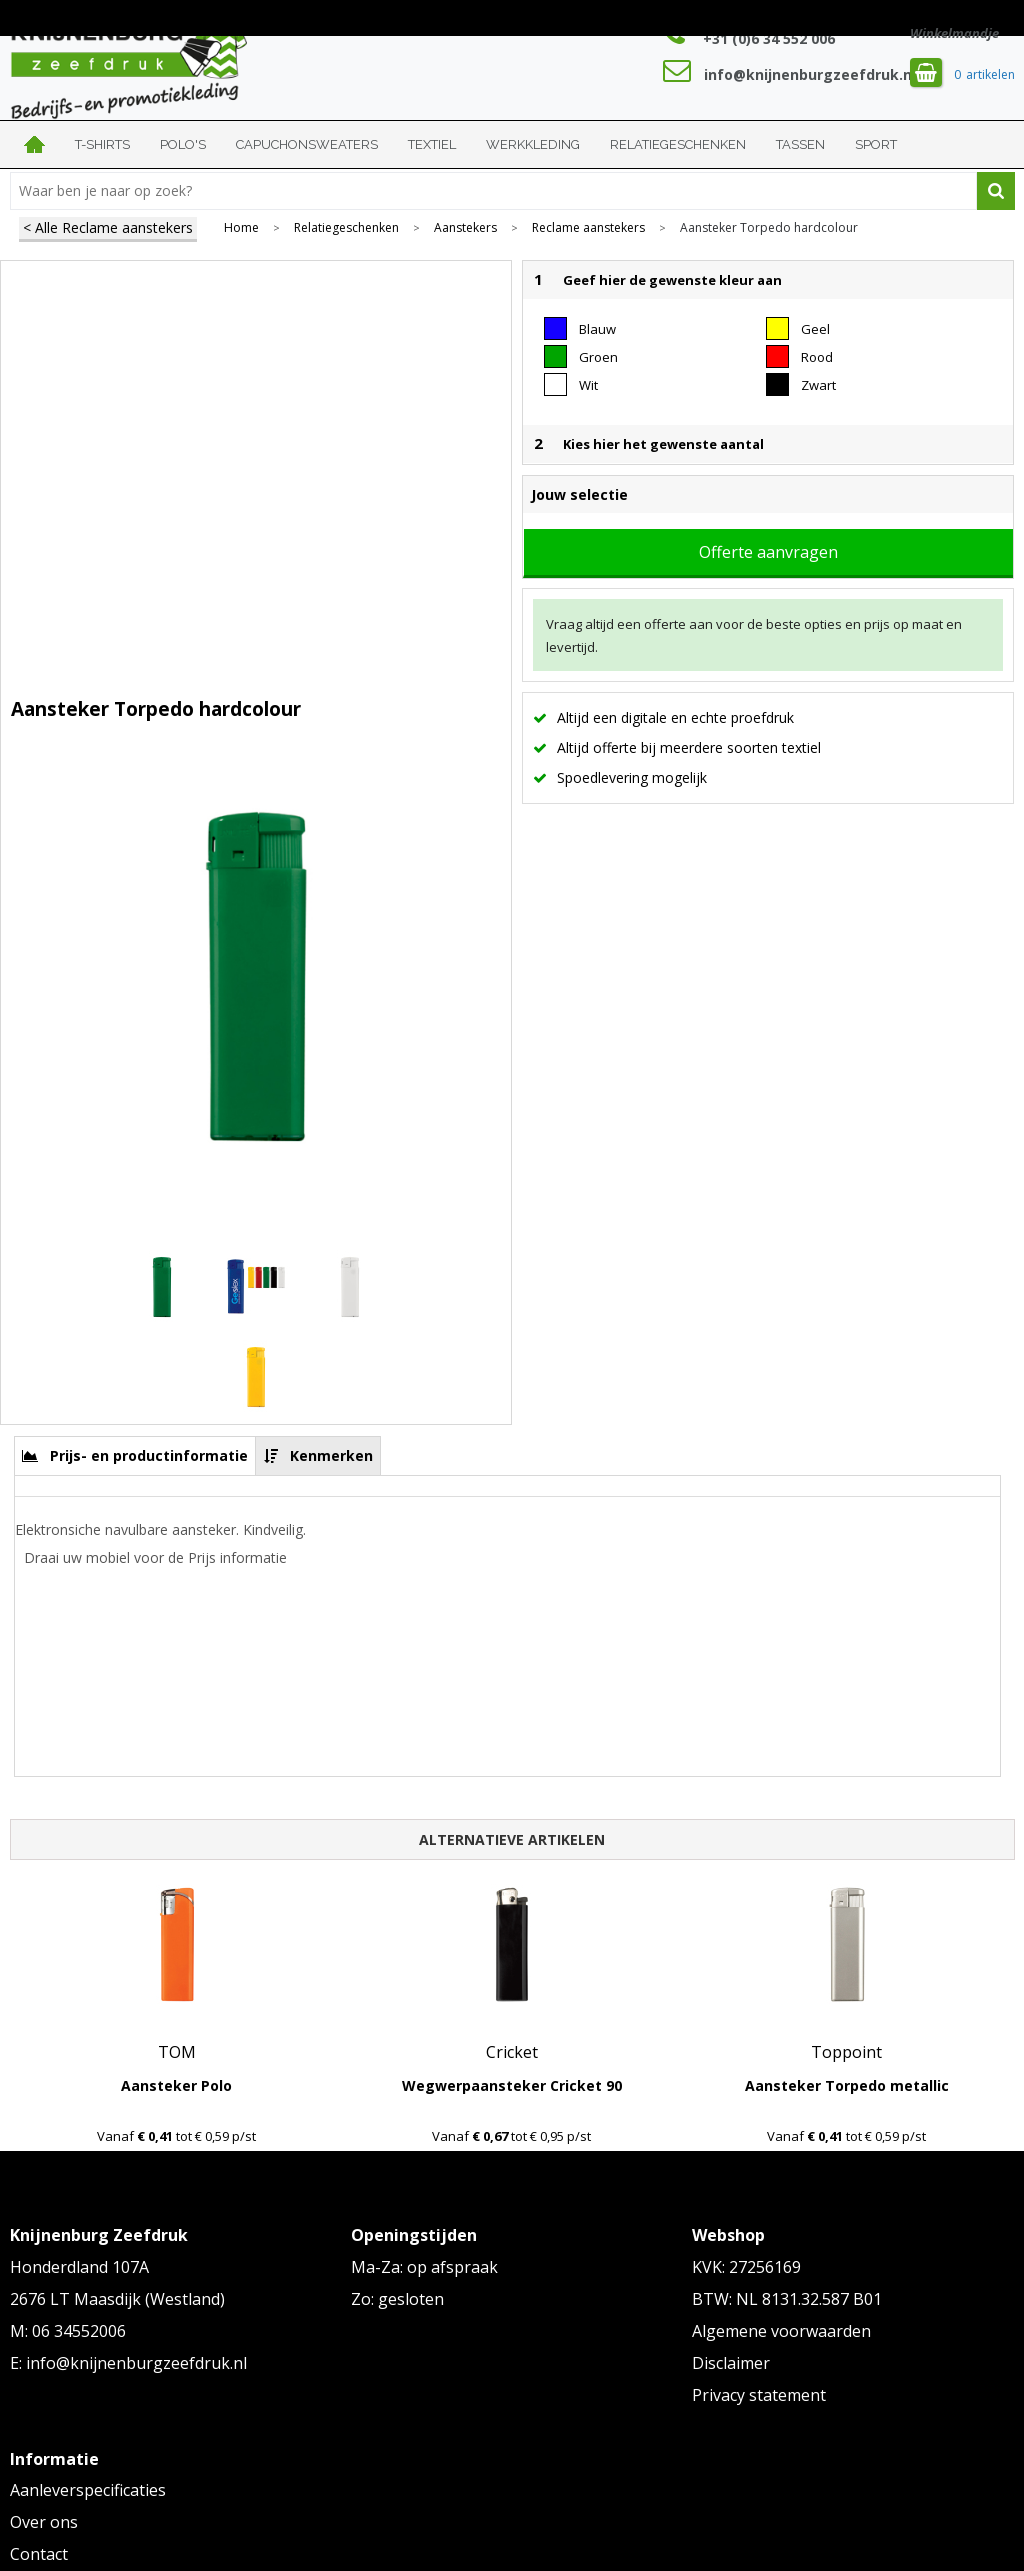 This screenshot has height=2571, width=1024. I want to click on Contact, so click(39, 2554).